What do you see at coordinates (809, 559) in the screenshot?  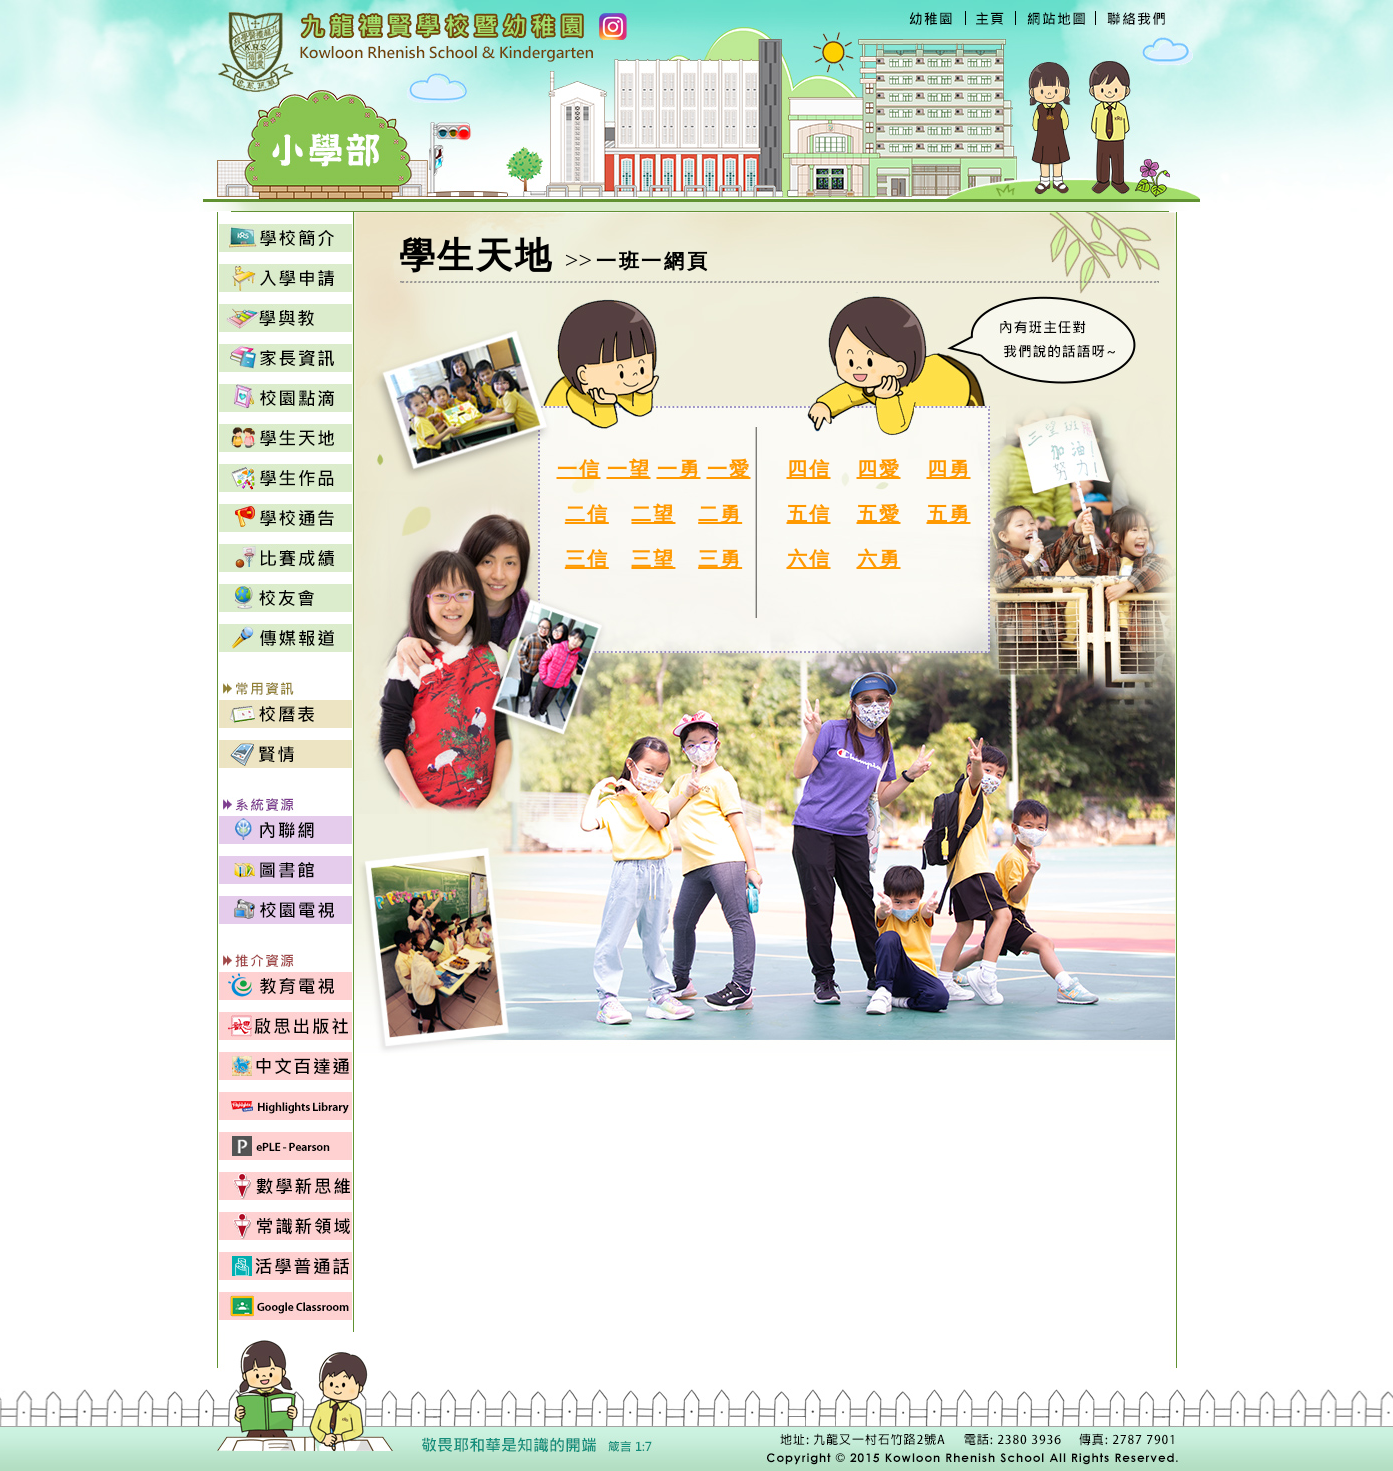 I see `六信` at bounding box center [809, 559].